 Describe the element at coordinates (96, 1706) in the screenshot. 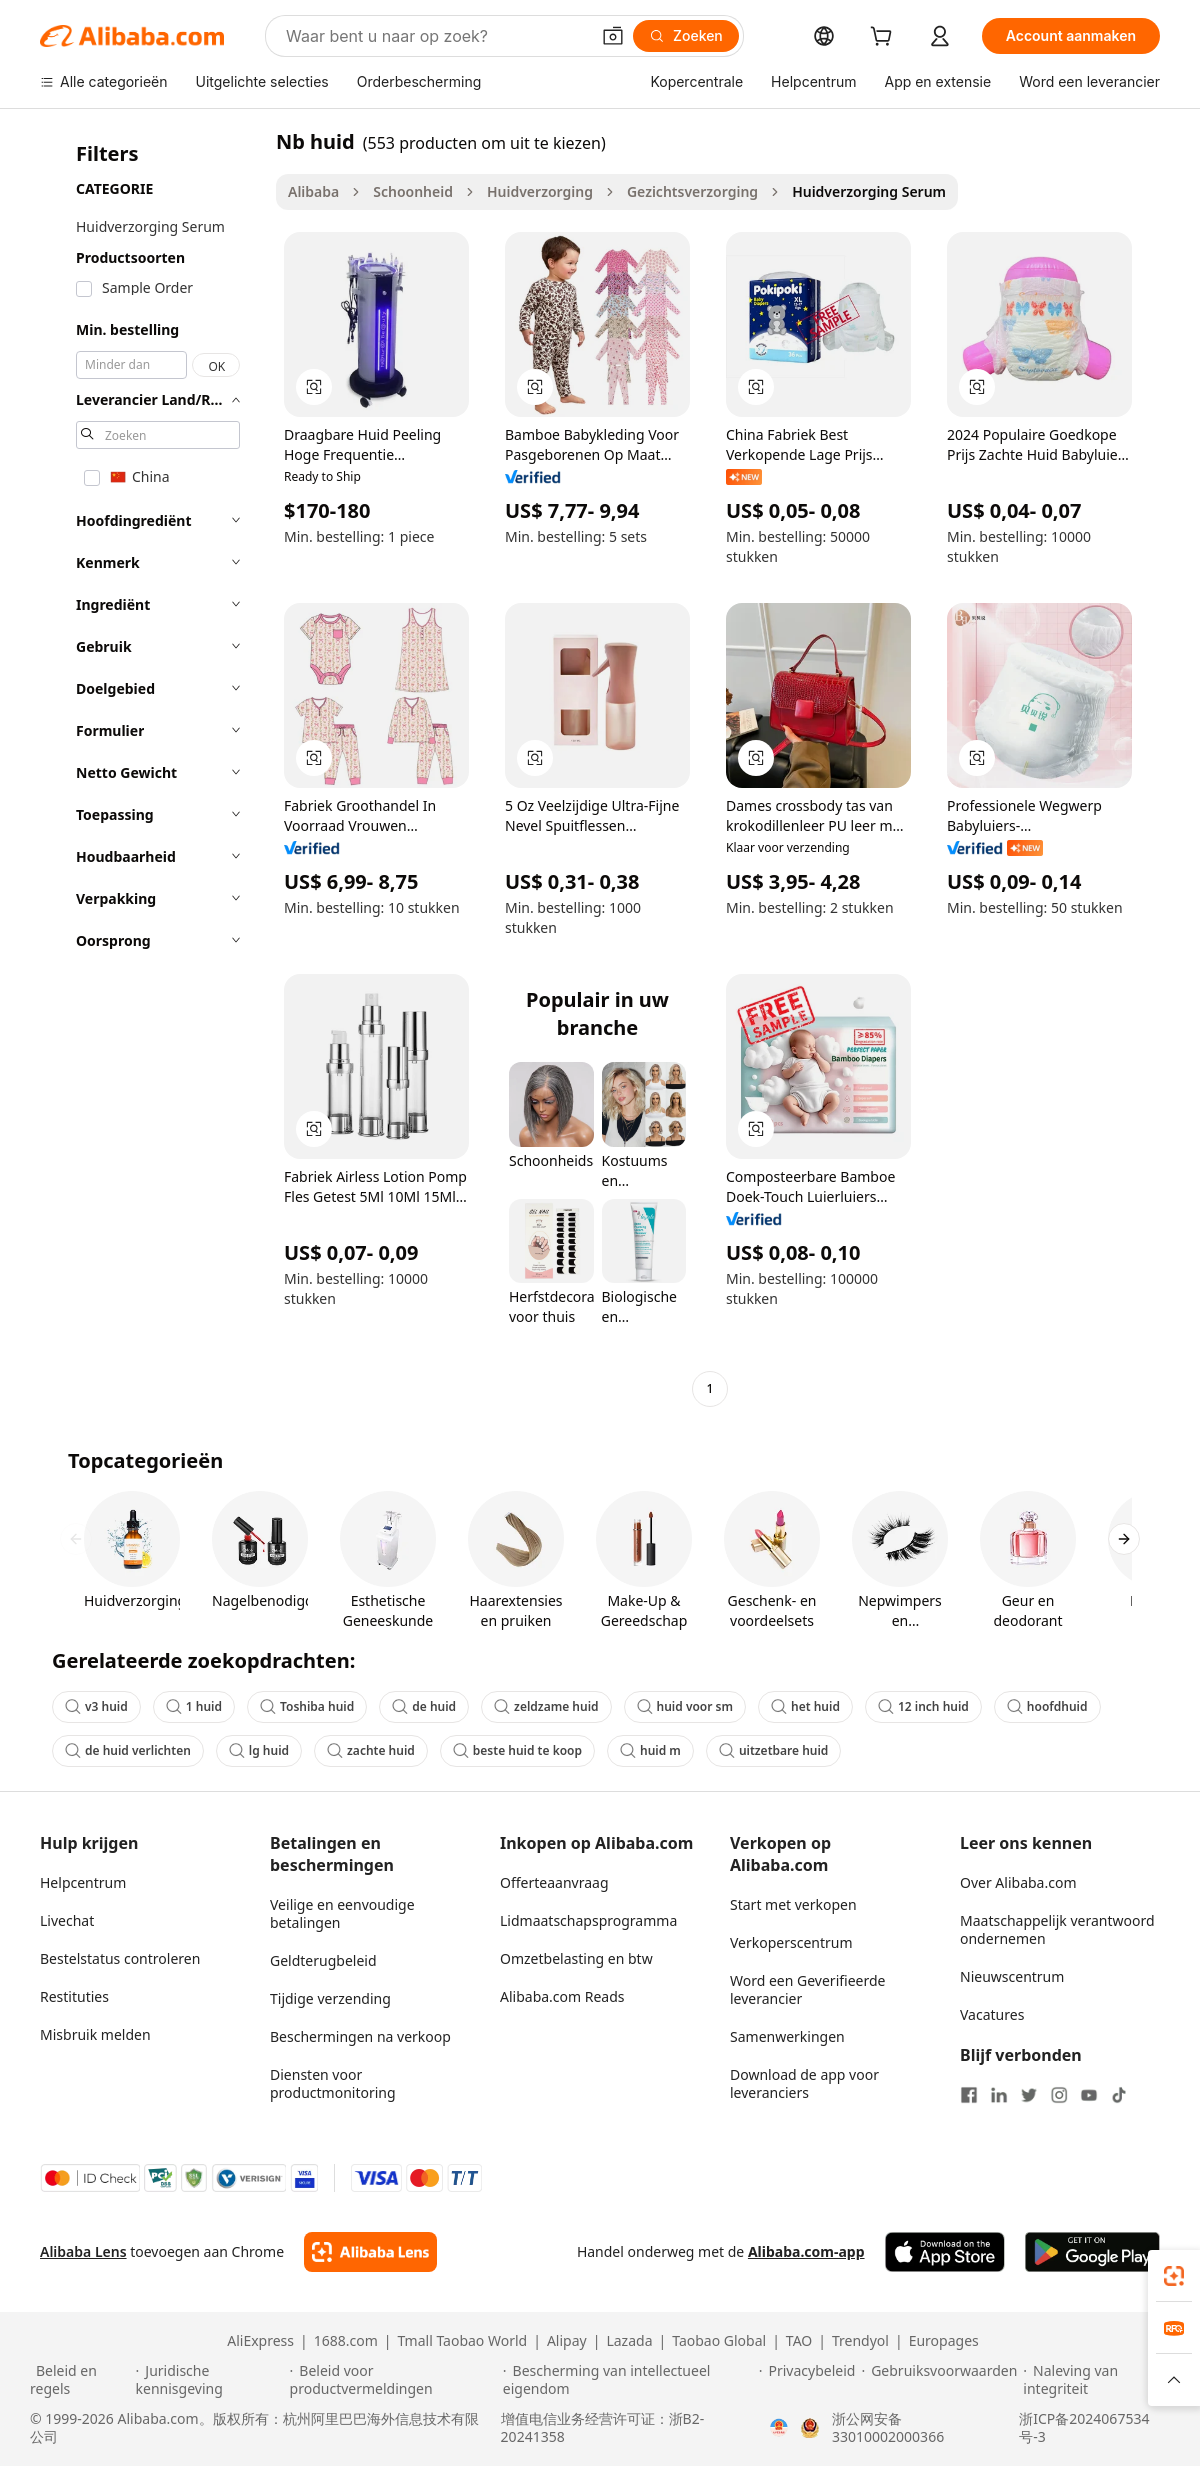

I see `v3 huid` at that location.